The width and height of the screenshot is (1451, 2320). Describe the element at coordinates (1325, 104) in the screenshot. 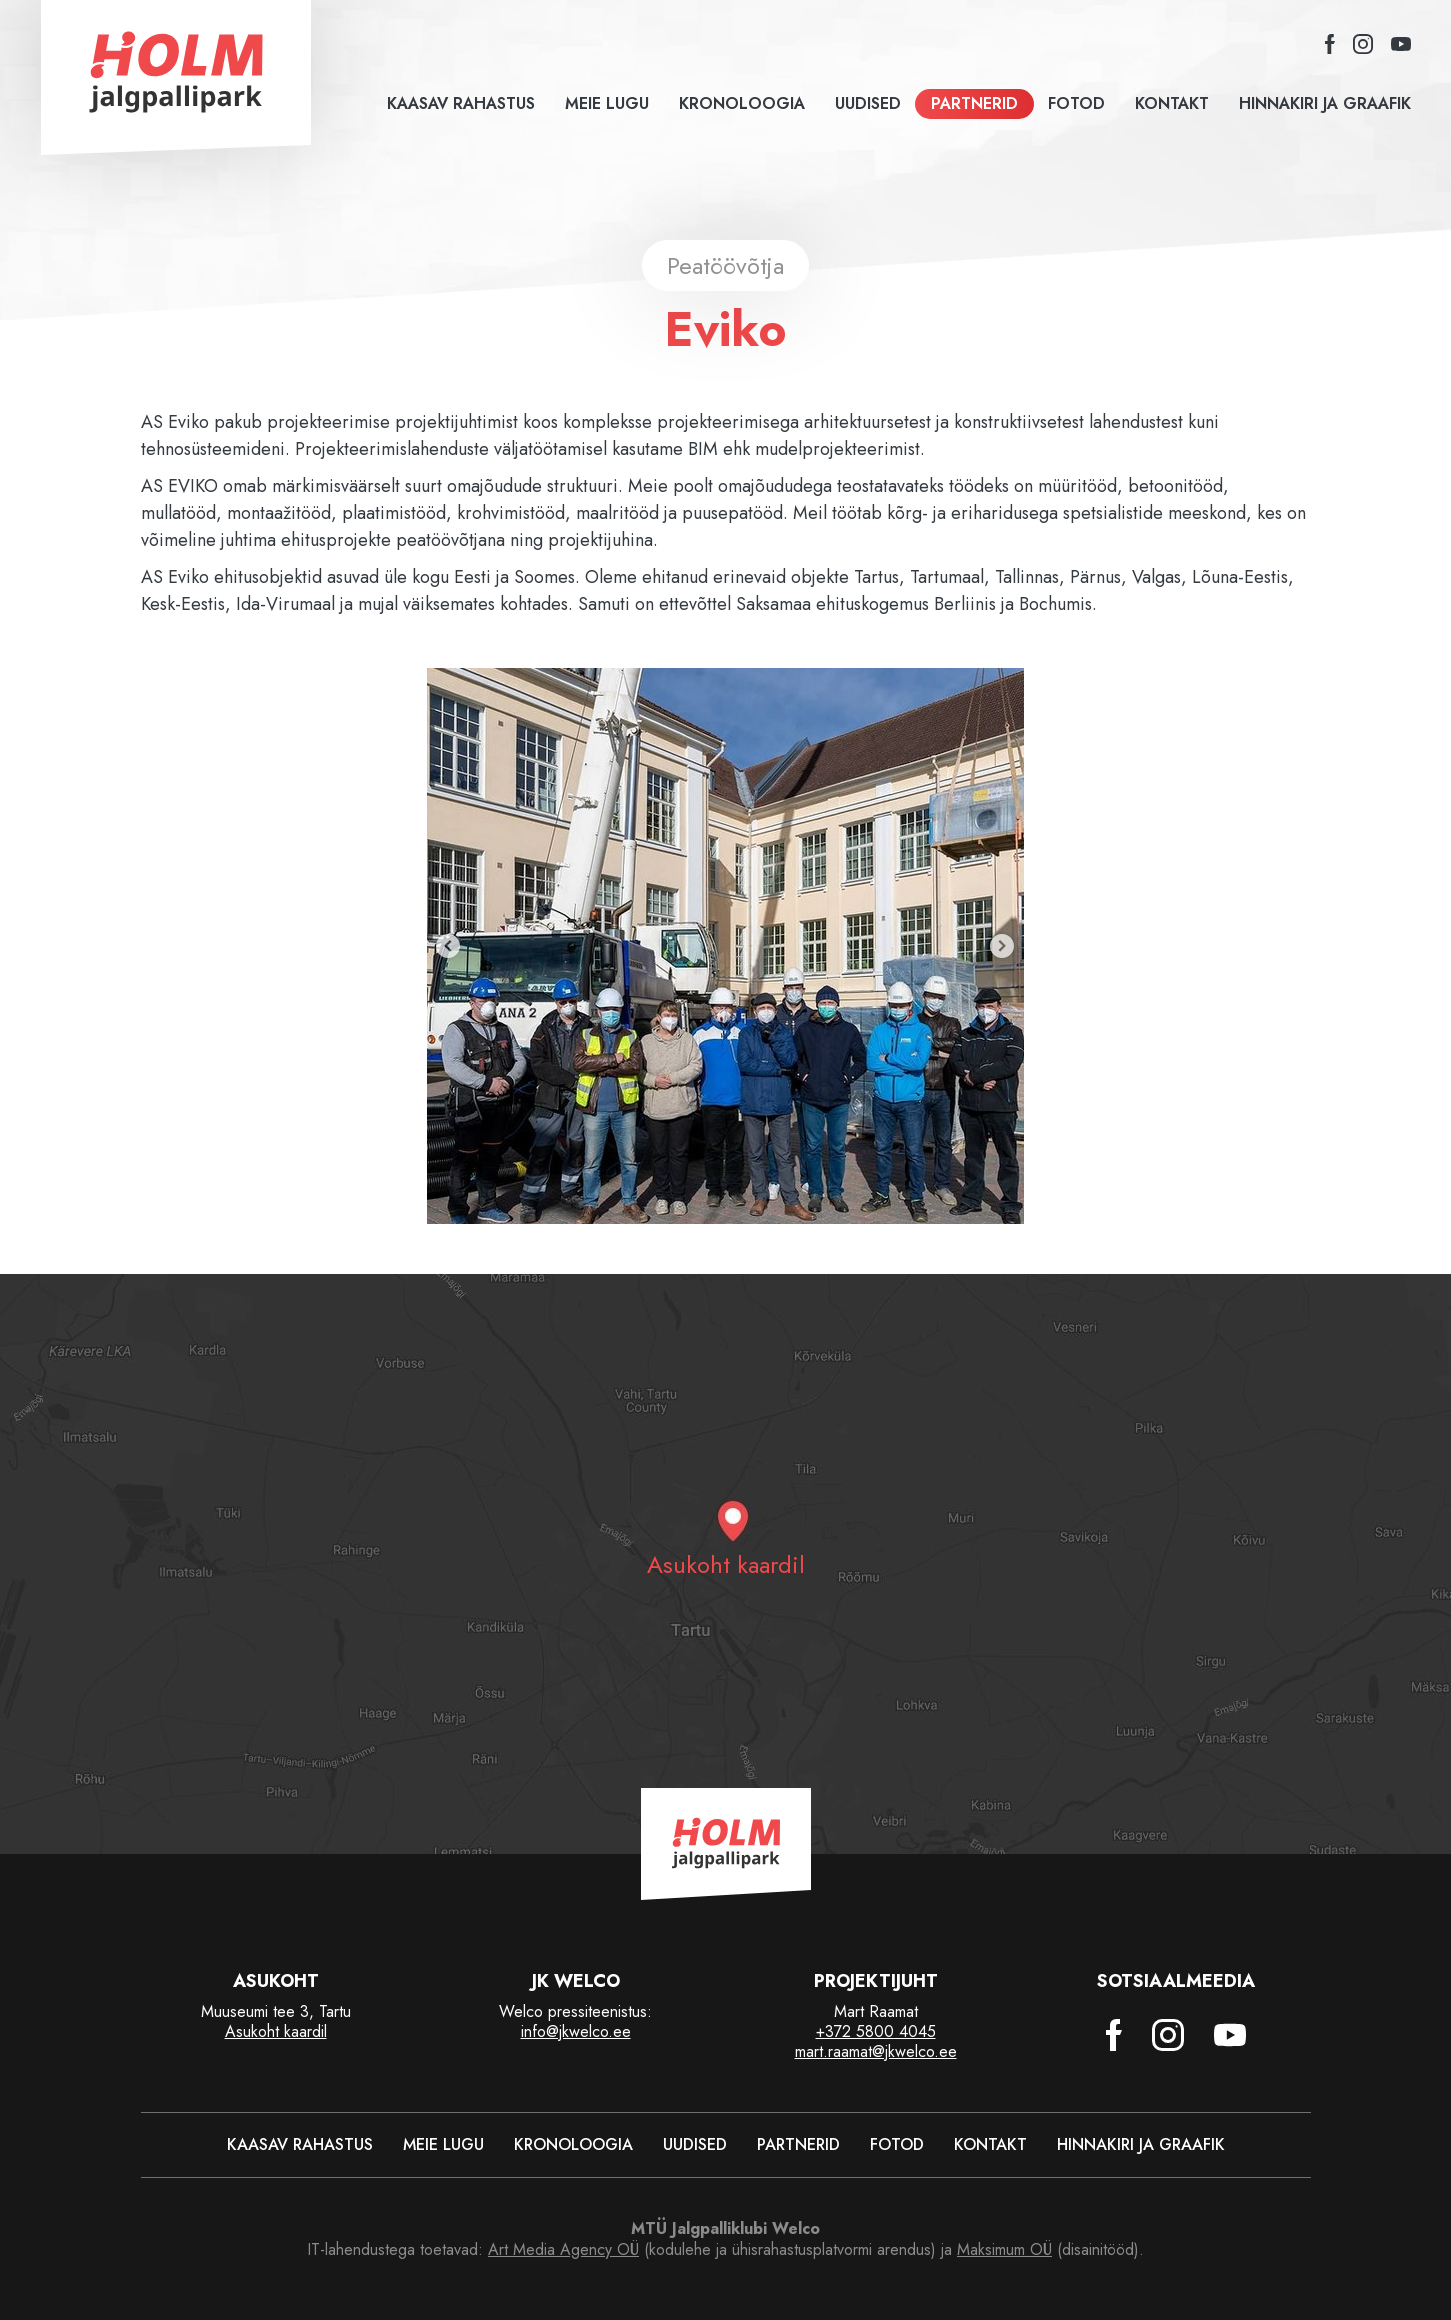

I see `Hinnakiri ja graafik` at that location.